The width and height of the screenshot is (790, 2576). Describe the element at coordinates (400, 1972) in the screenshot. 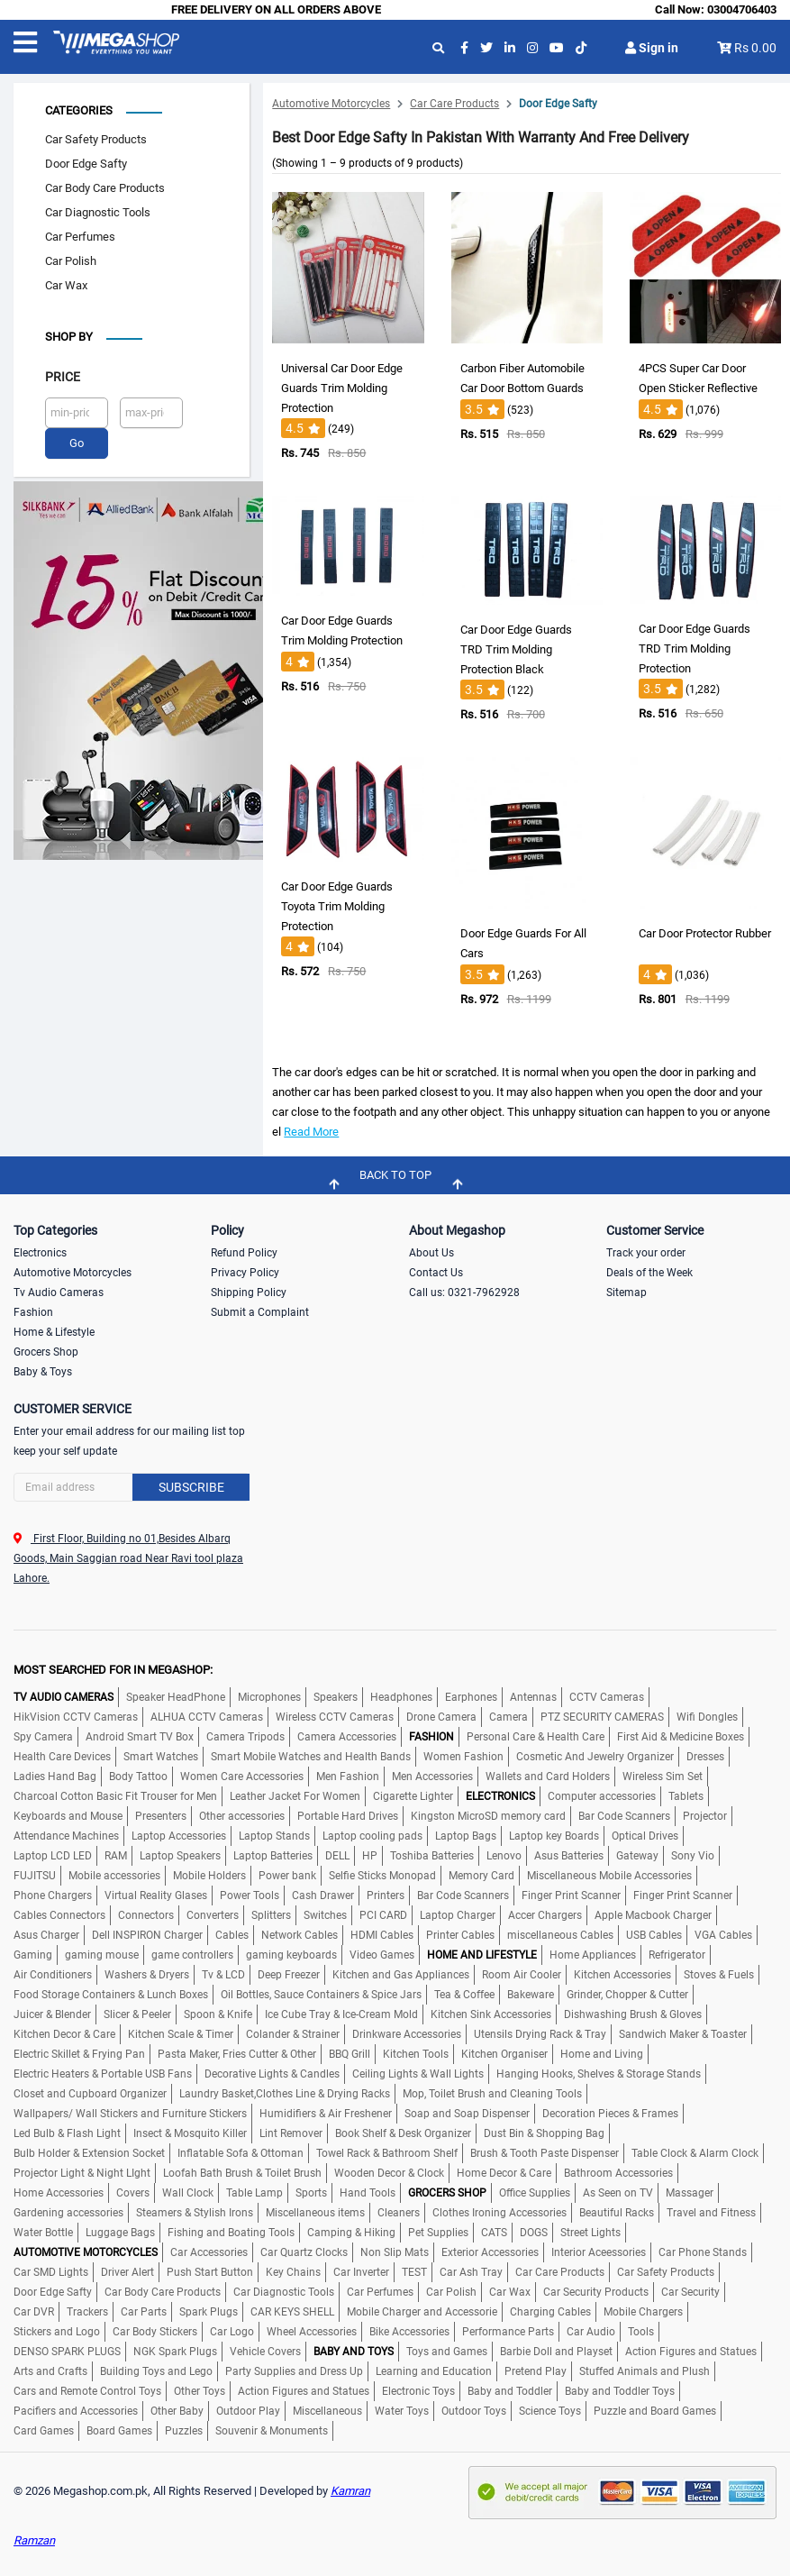

I see `Kitchen and Gas Appliances` at that location.